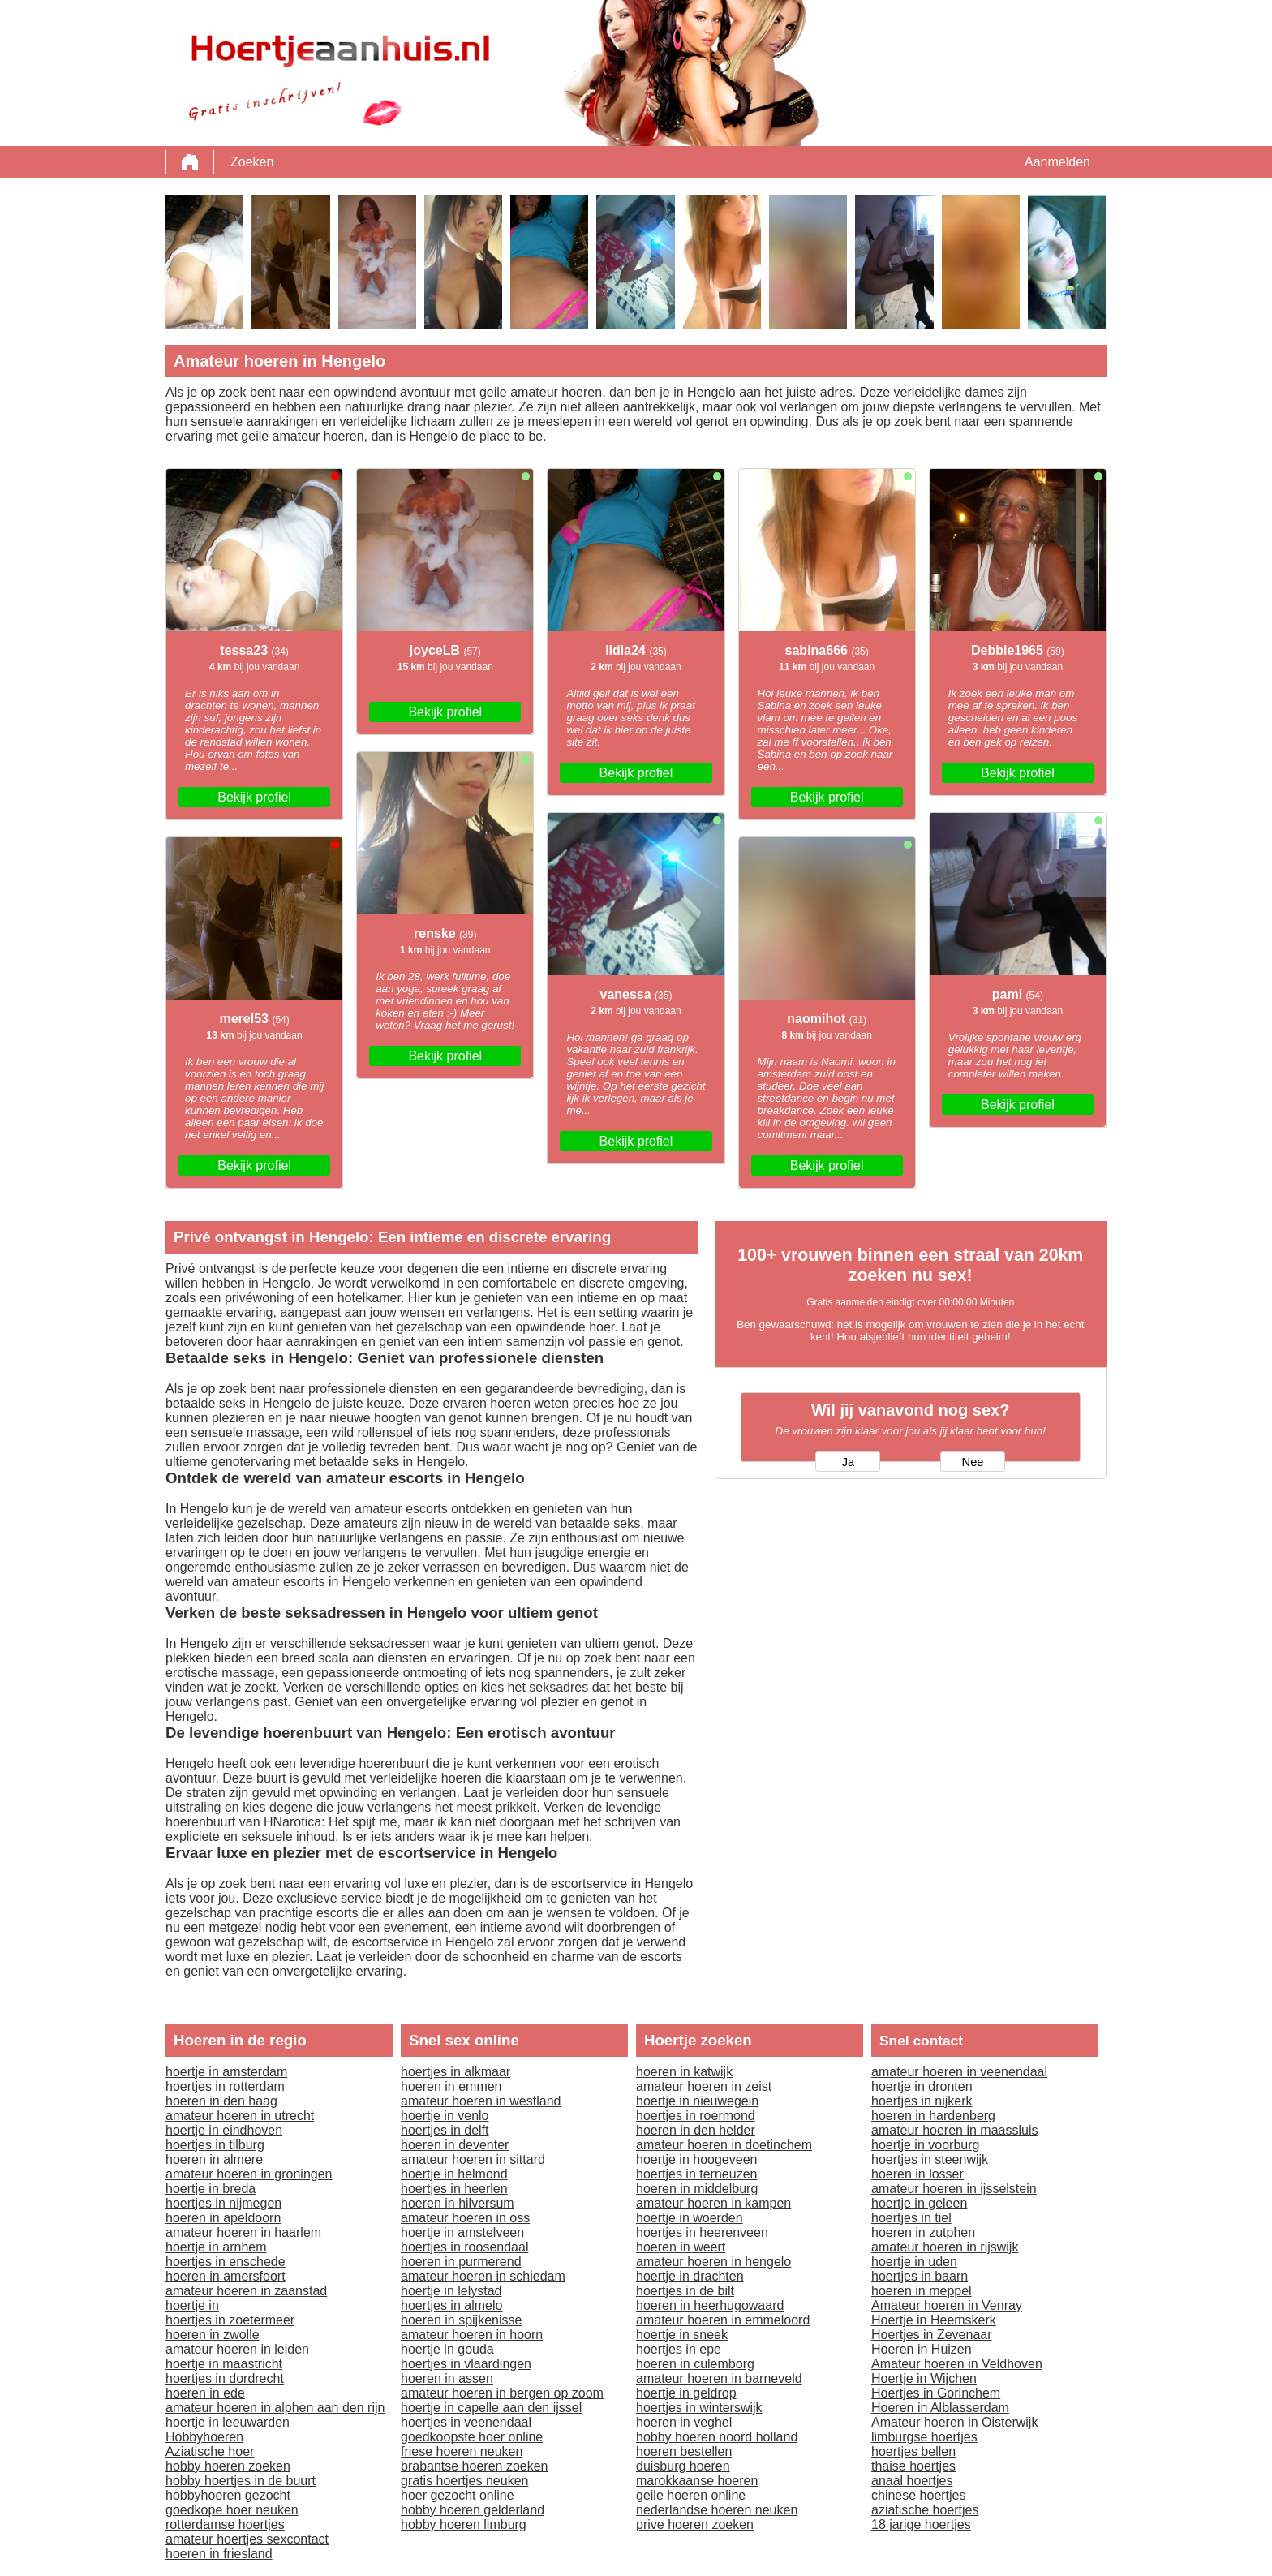  What do you see at coordinates (921, 2291) in the screenshot?
I see `hoeren in meppel` at bounding box center [921, 2291].